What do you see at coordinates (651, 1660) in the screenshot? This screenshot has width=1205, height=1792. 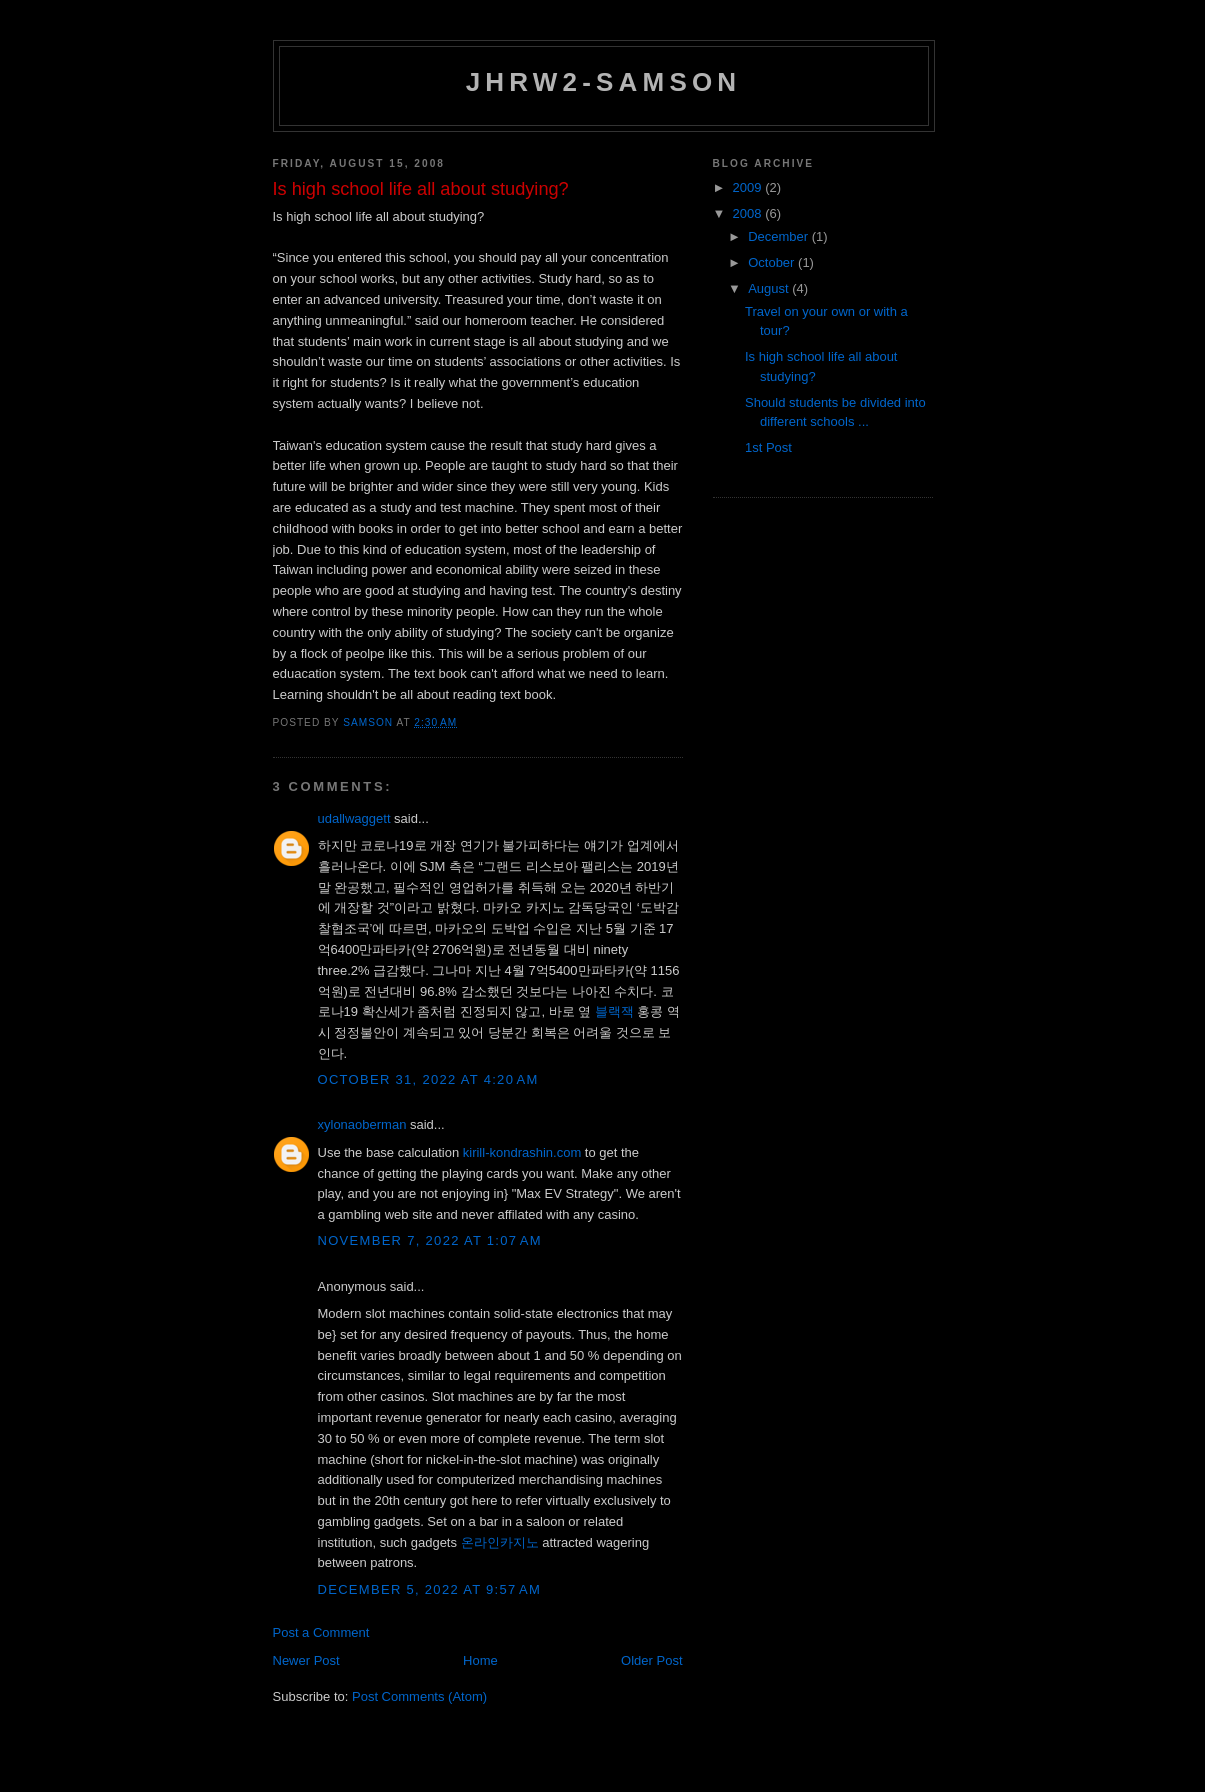 I see `Older Post` at bounding box center [651, 1660].